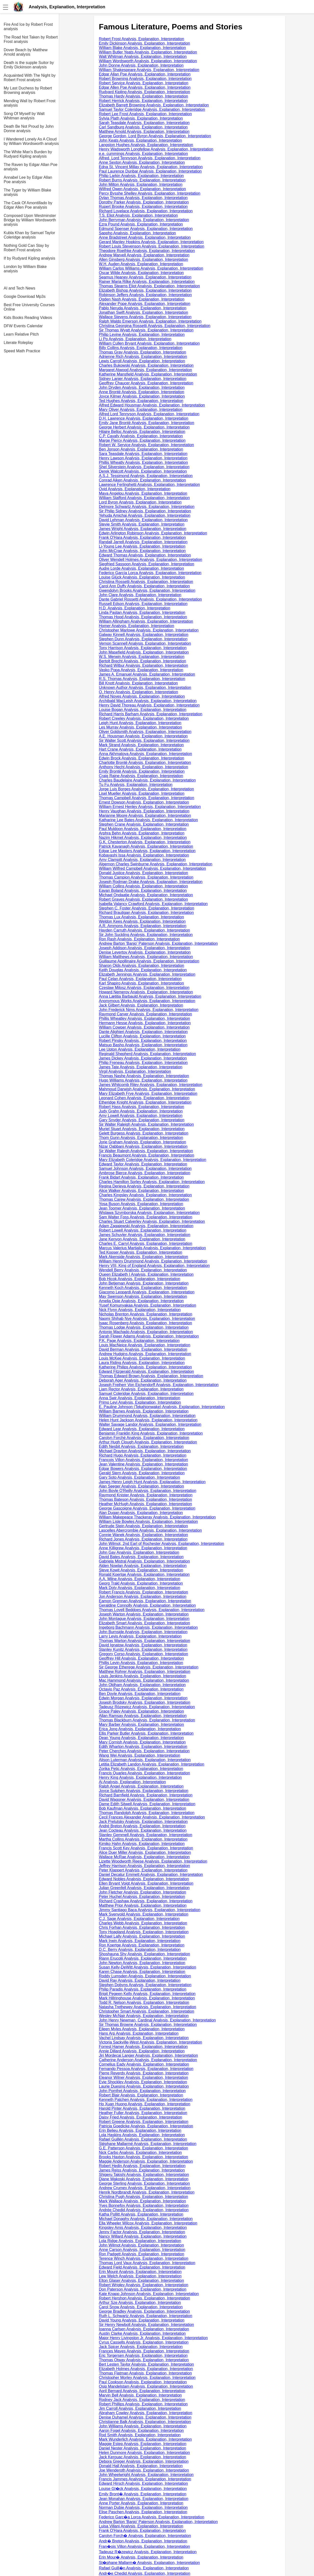  I want to click on Andr�e Chedid Analysis, Explanation, Interpretation, so click(144, 2573).